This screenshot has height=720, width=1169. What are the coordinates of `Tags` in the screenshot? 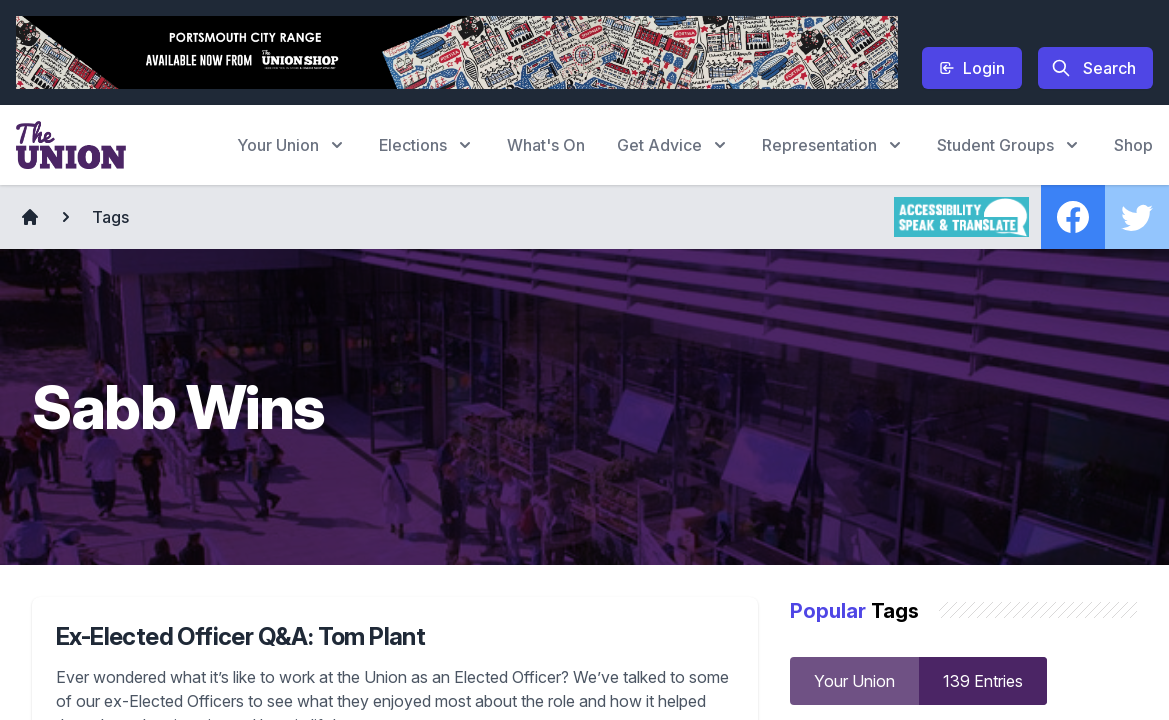 It's located at (110, 217).